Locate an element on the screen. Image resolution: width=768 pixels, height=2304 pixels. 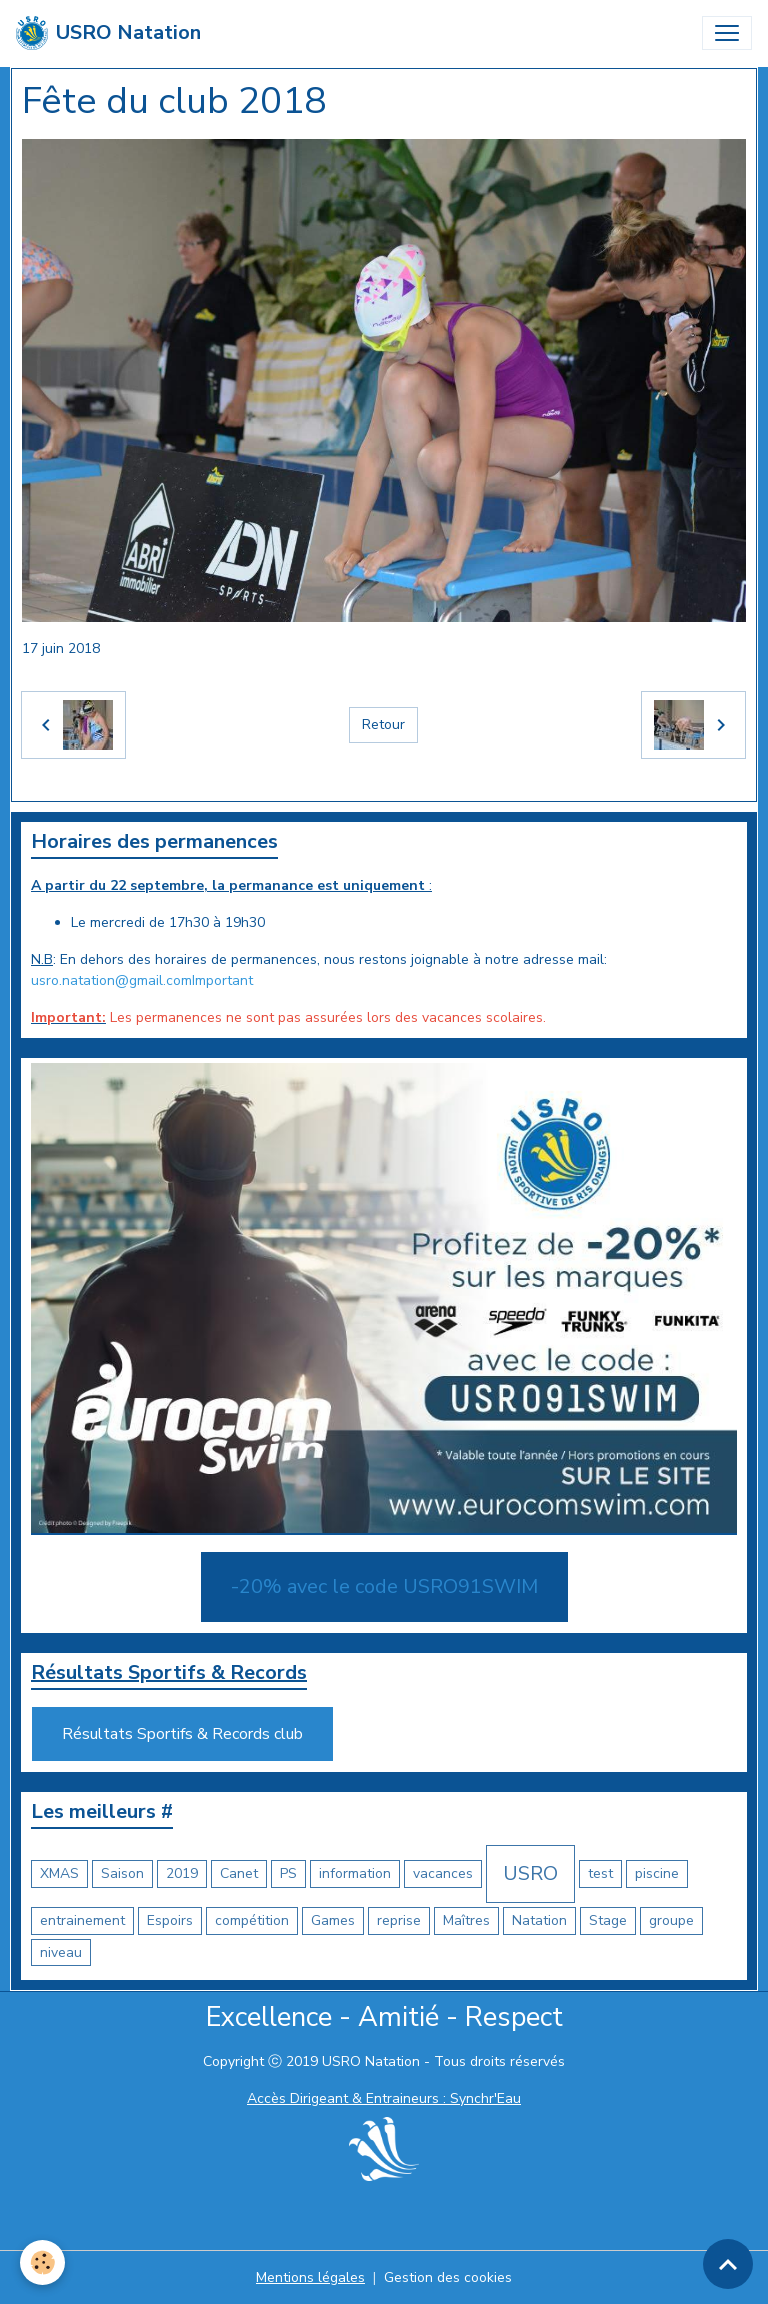
vacances is located at coordinates (443, 1873).